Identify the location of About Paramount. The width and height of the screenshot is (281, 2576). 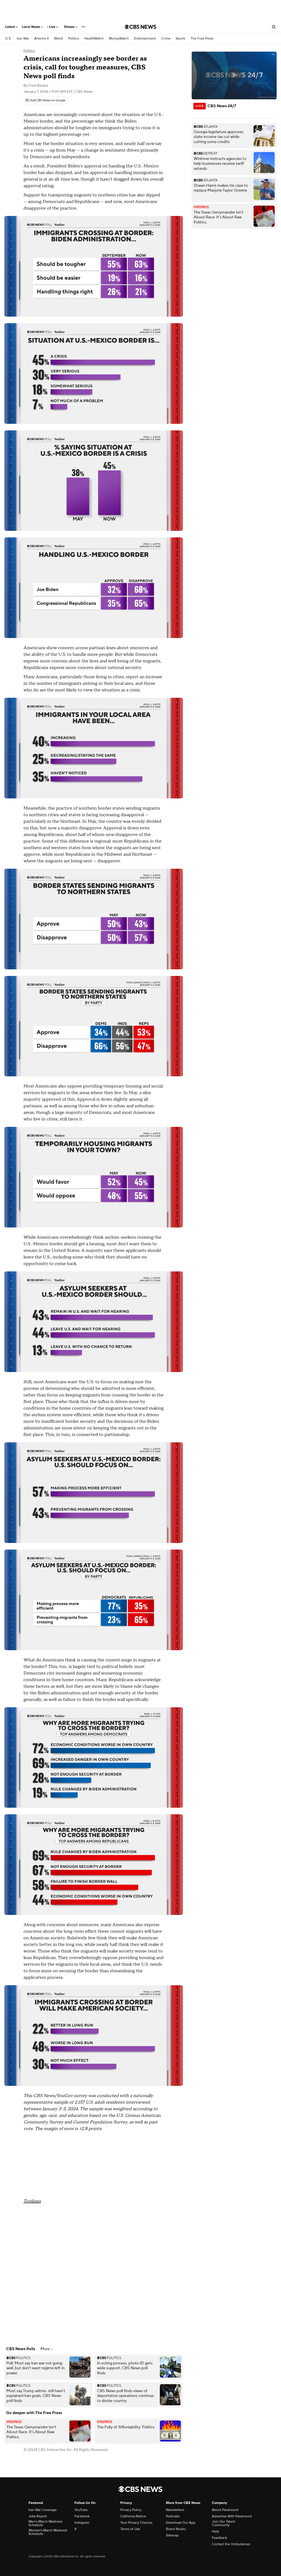
(225, 2510).